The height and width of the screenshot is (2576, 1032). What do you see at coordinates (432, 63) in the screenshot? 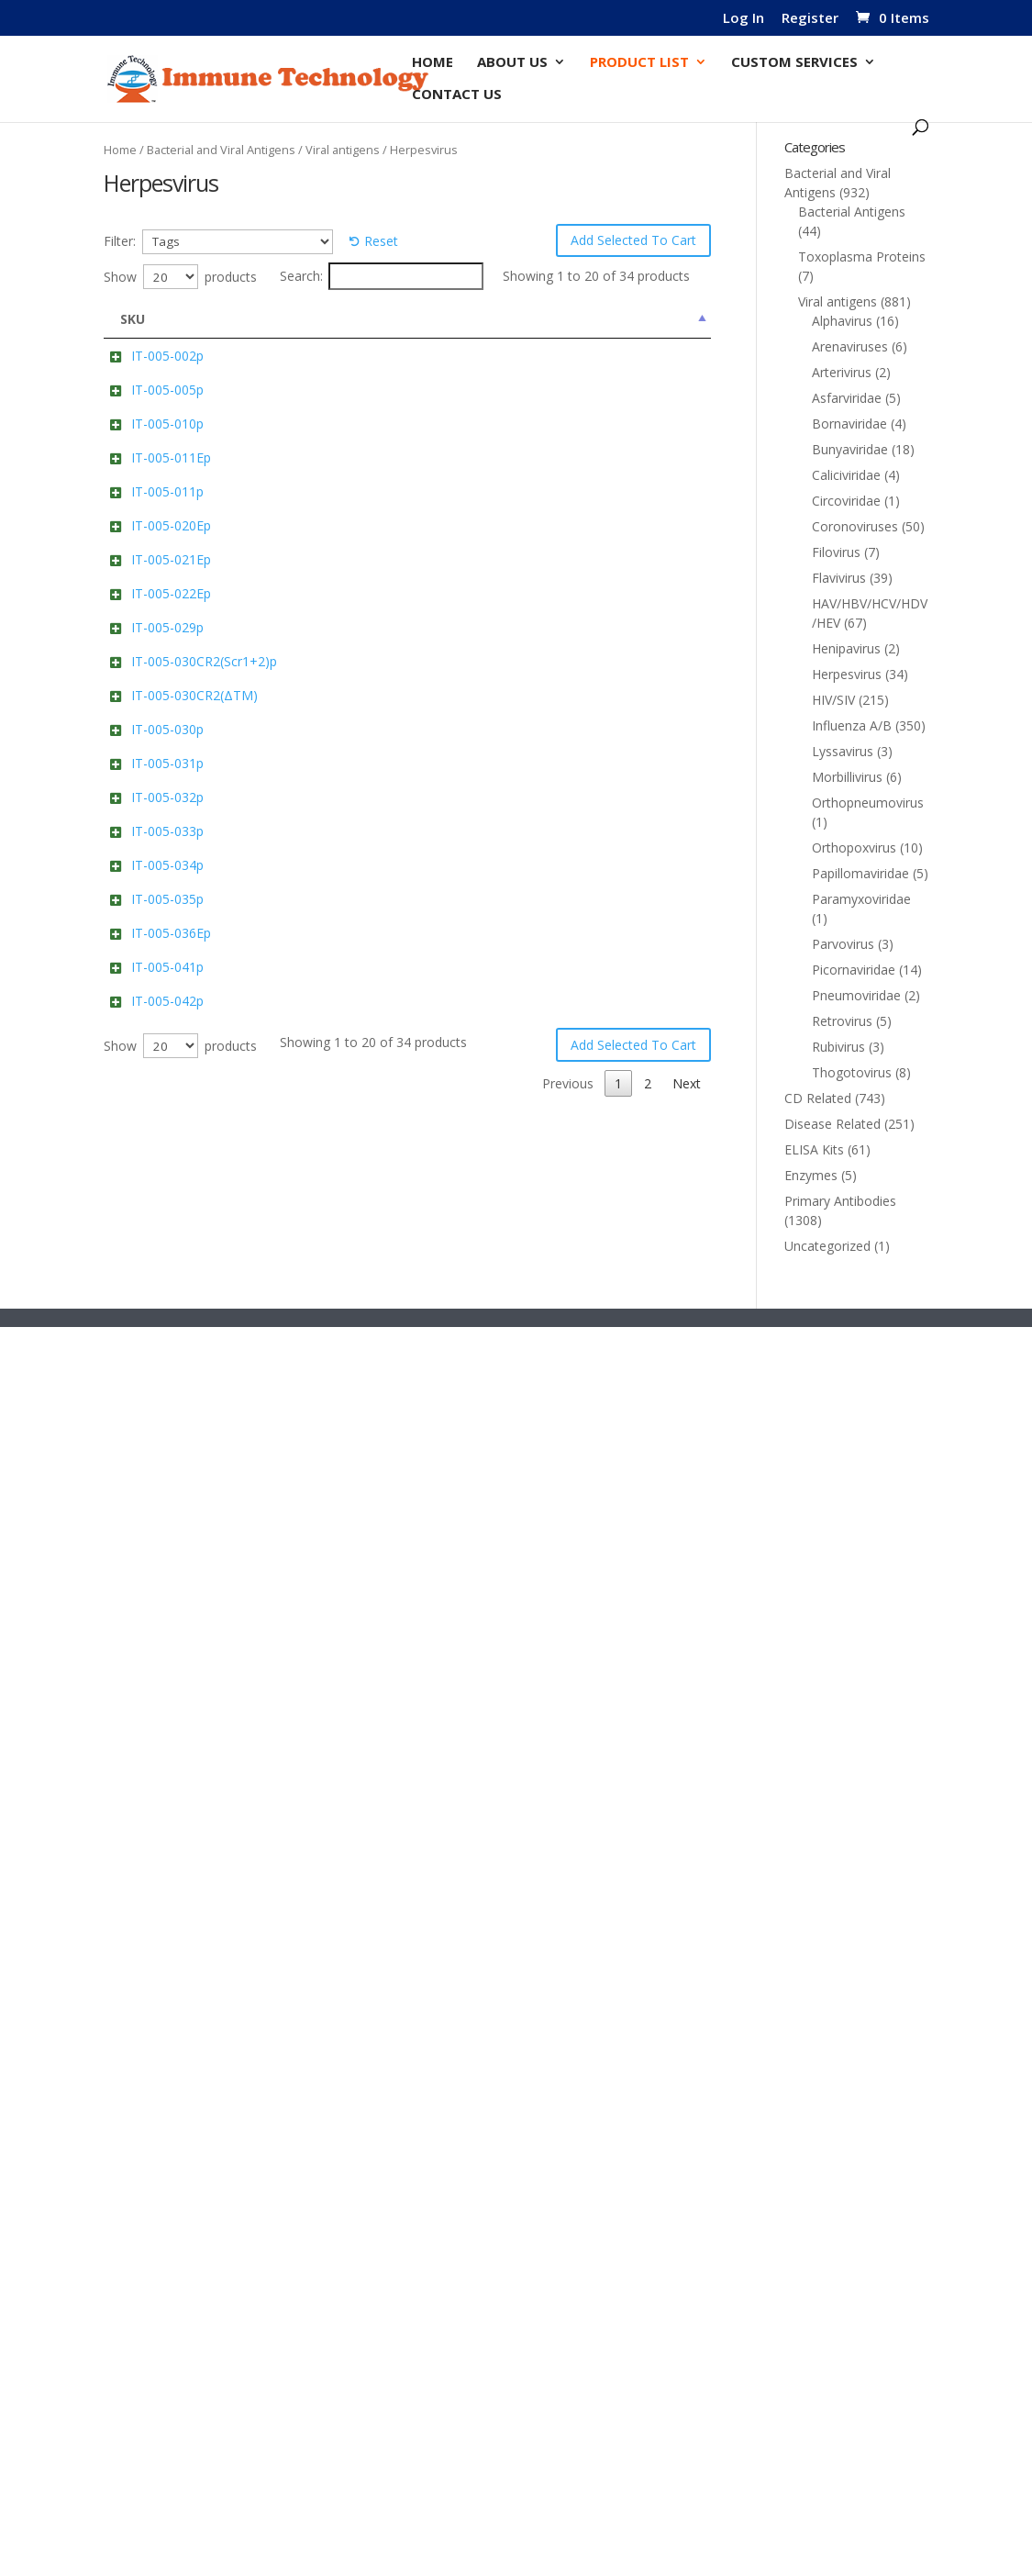
I see `Home` at bounding box center [432, 63].